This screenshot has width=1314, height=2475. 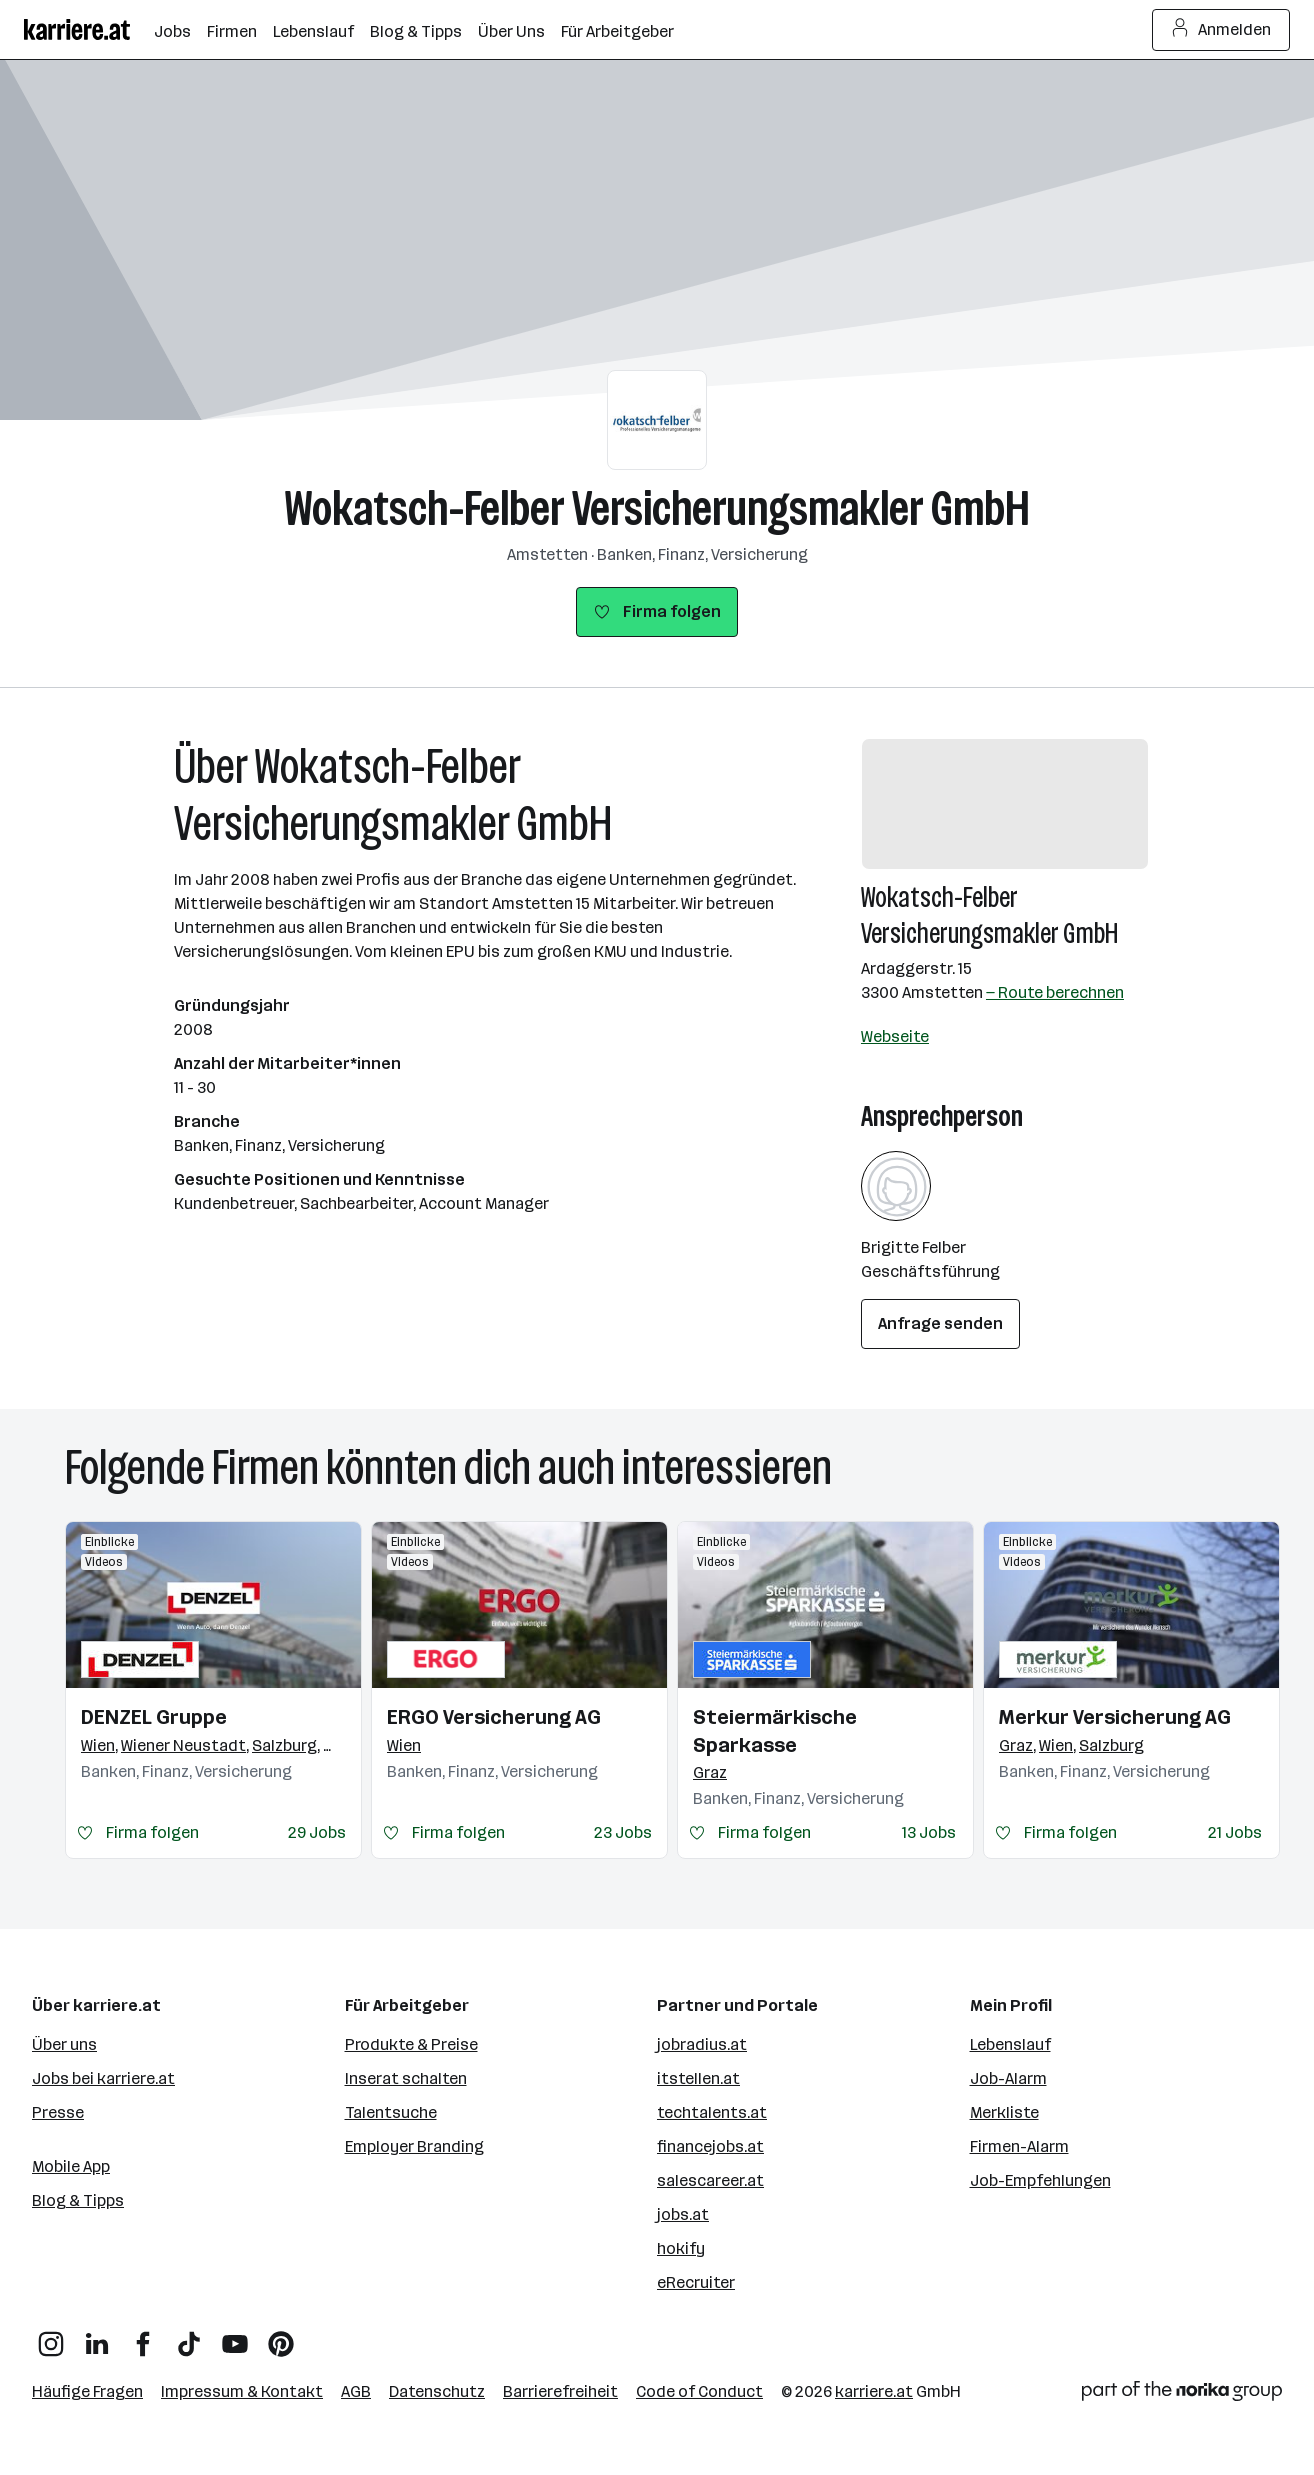 I want to click on Job-Empfehlungen, so click(x=1040, y=2180).